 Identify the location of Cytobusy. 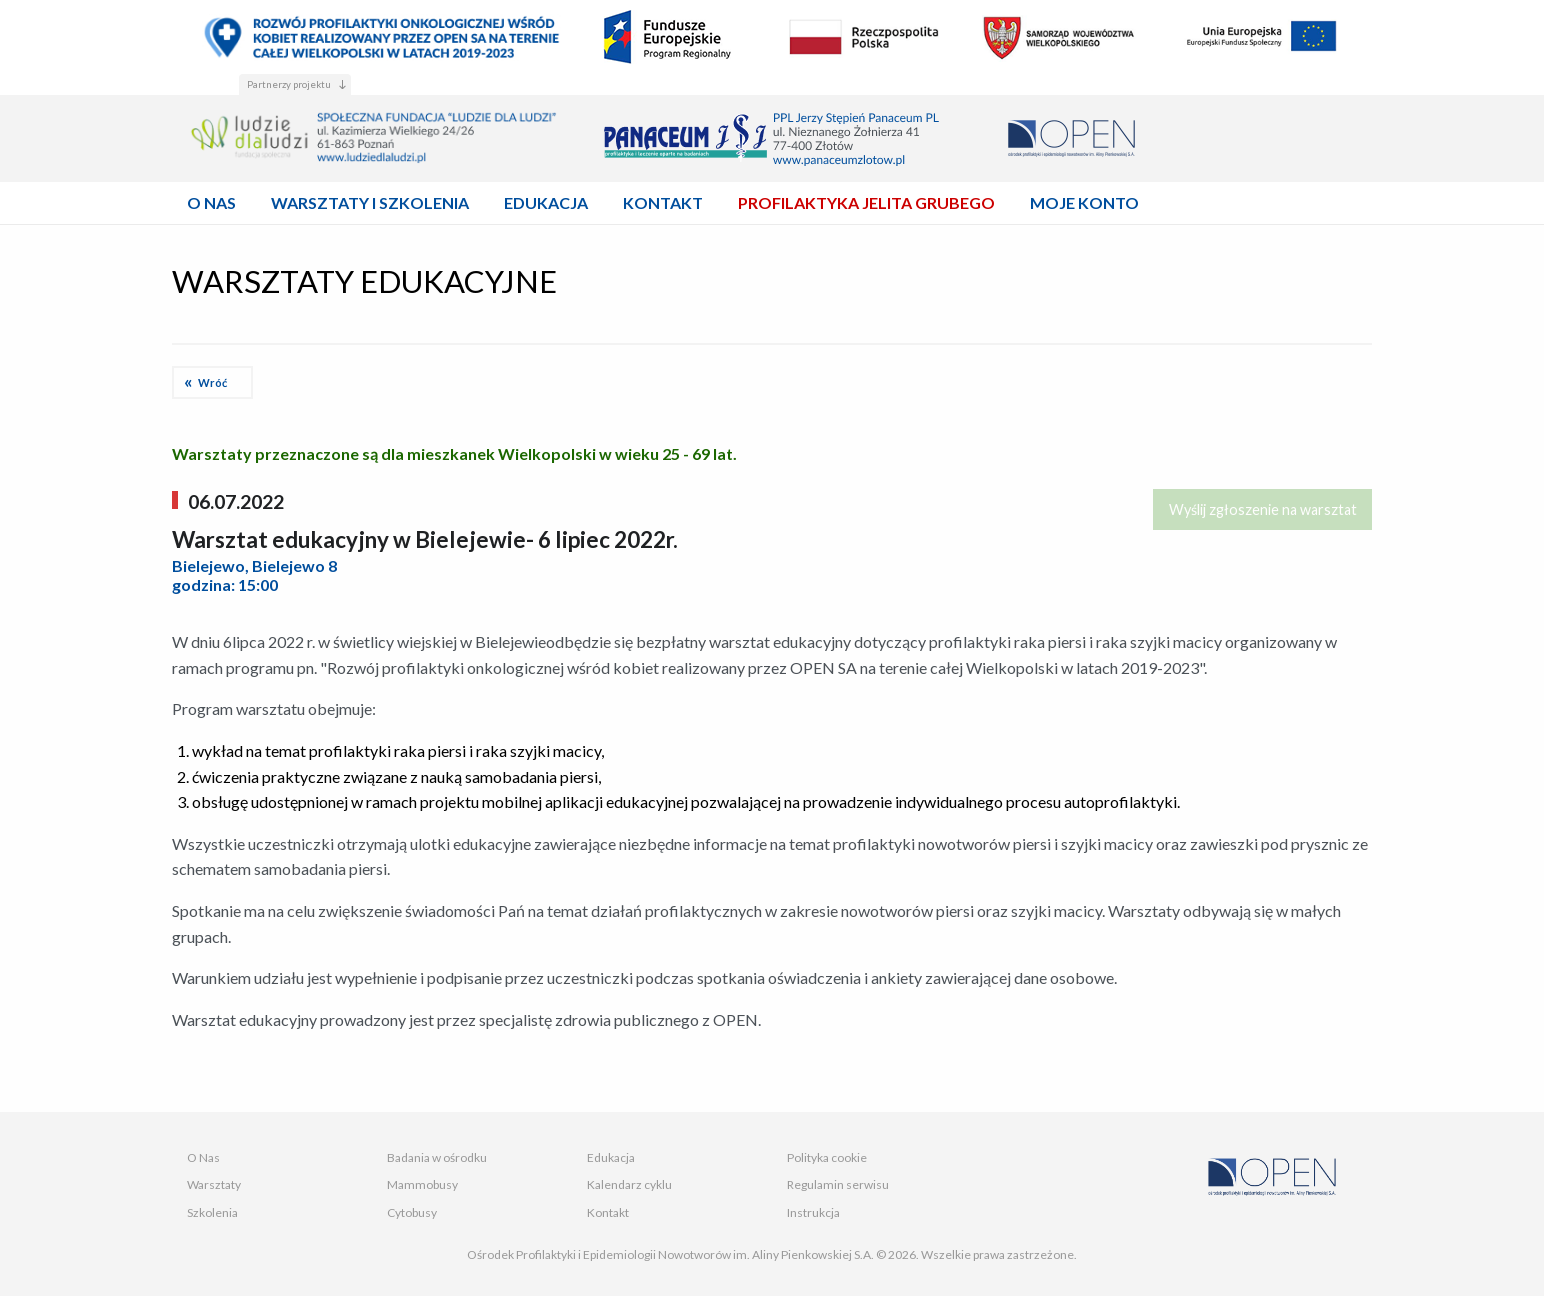
(412, 1212).